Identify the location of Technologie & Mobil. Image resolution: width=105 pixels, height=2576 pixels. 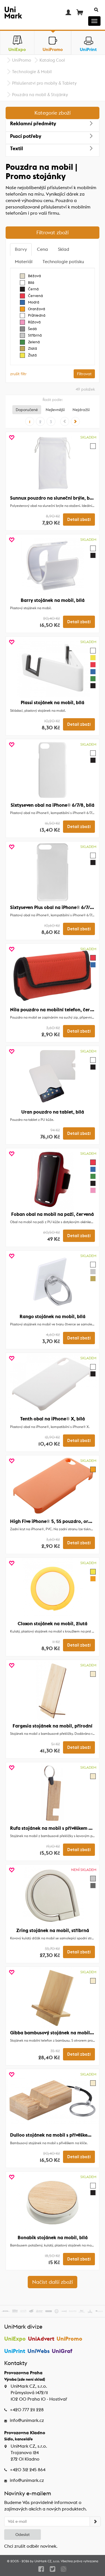
(32, 71).